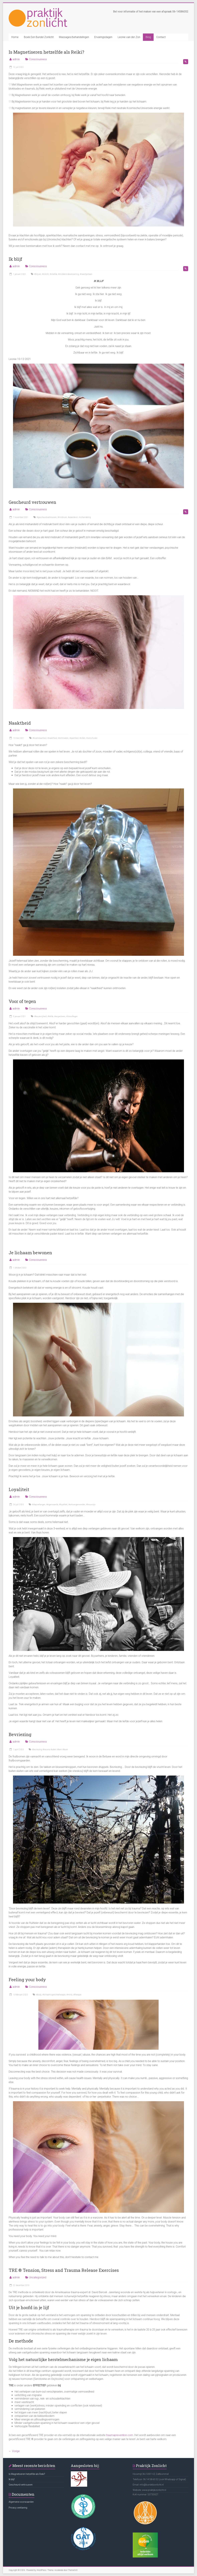 The image size is (197, 2576). Describe the element at coordinates (46, 52) in the screenshot. I see `Is Magnetiseren hetzelfde als Reiki?` at that location.